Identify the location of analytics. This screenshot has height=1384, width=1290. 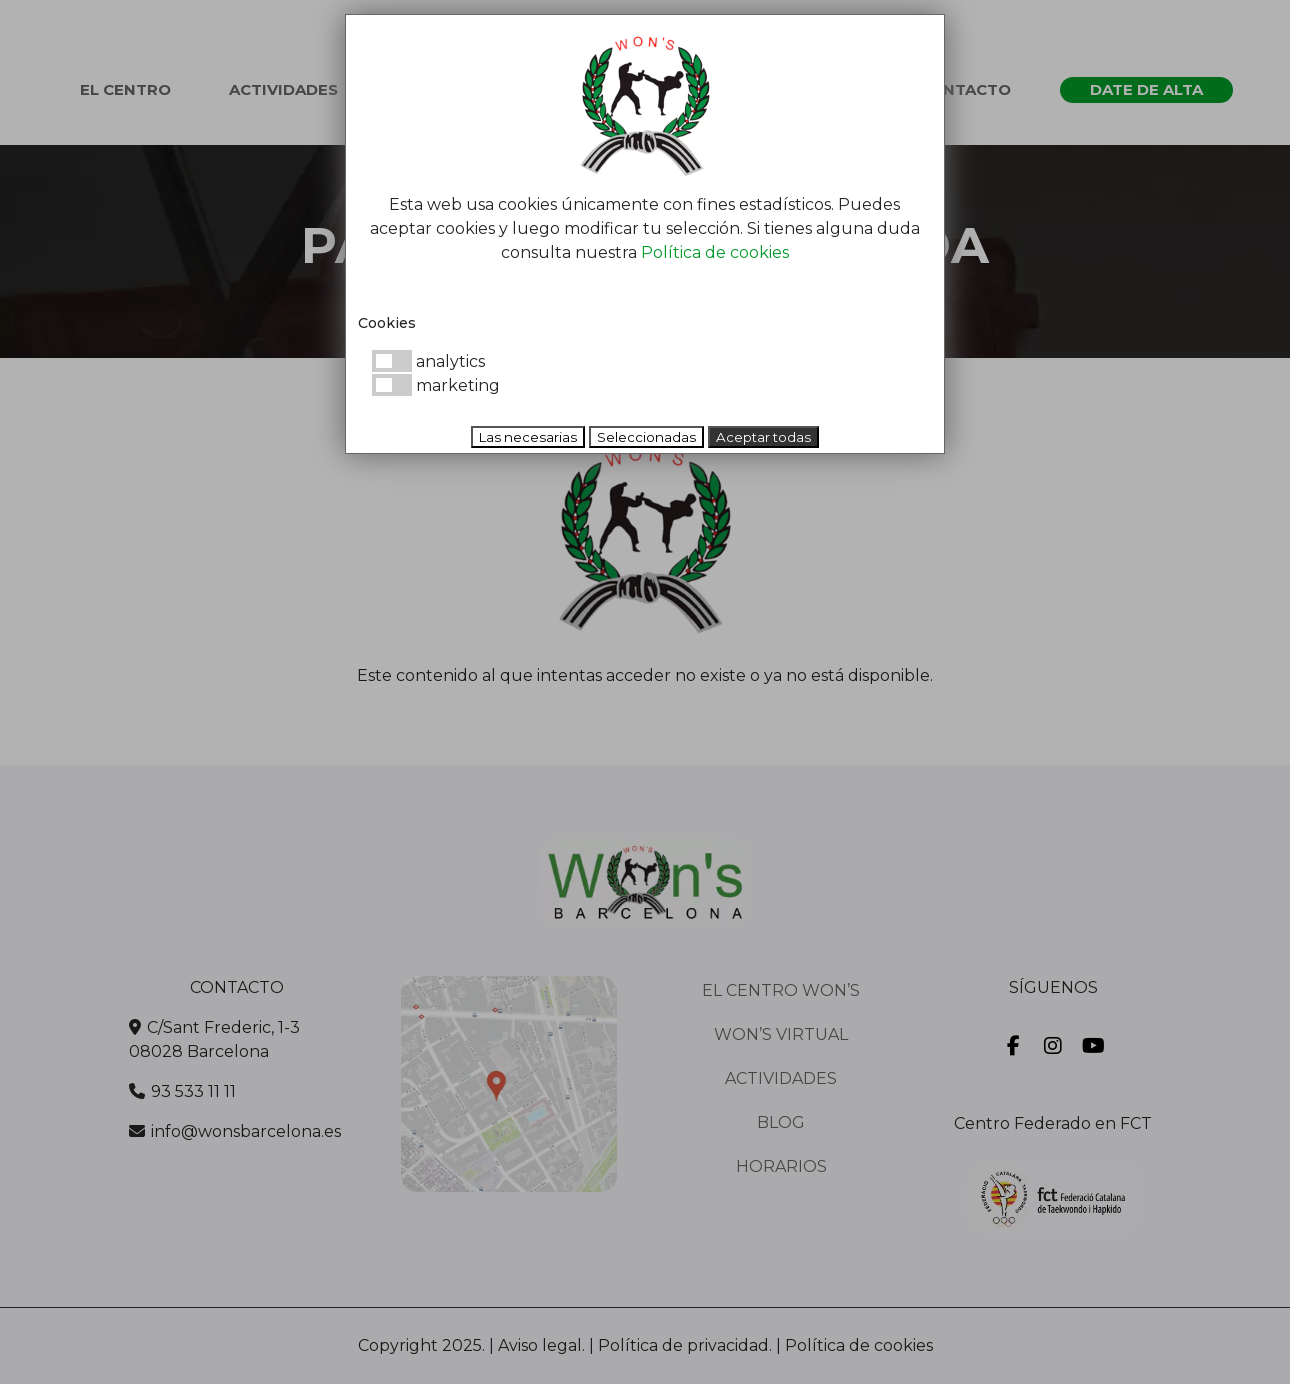
(428, 361).